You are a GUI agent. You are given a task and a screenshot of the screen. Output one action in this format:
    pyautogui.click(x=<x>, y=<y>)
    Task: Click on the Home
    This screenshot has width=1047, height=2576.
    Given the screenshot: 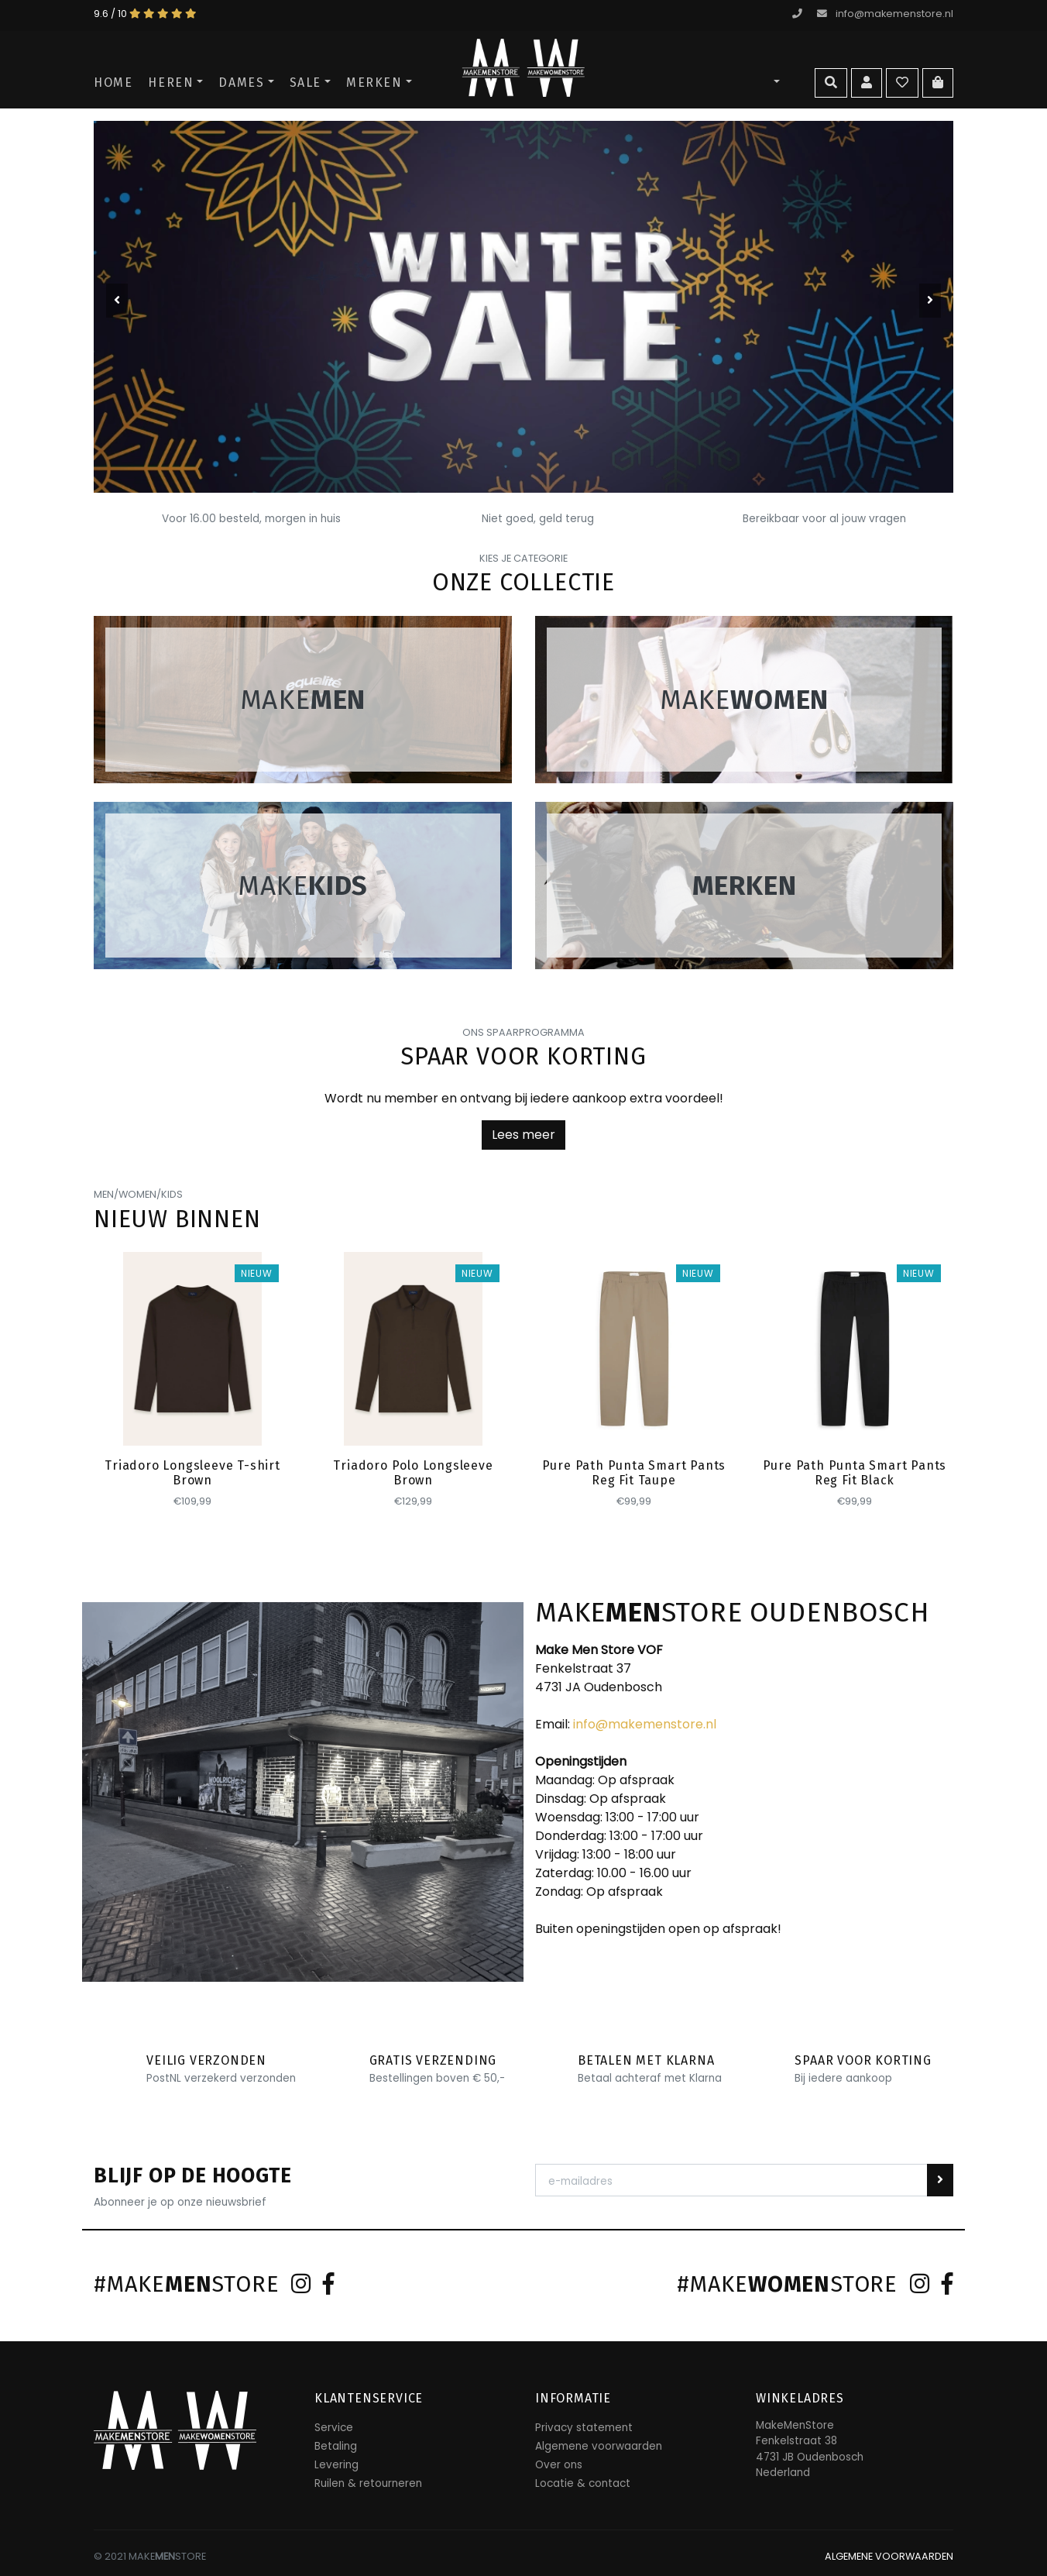 What is the action you would take?
    pyautogui.click(x=113, y=82)
    